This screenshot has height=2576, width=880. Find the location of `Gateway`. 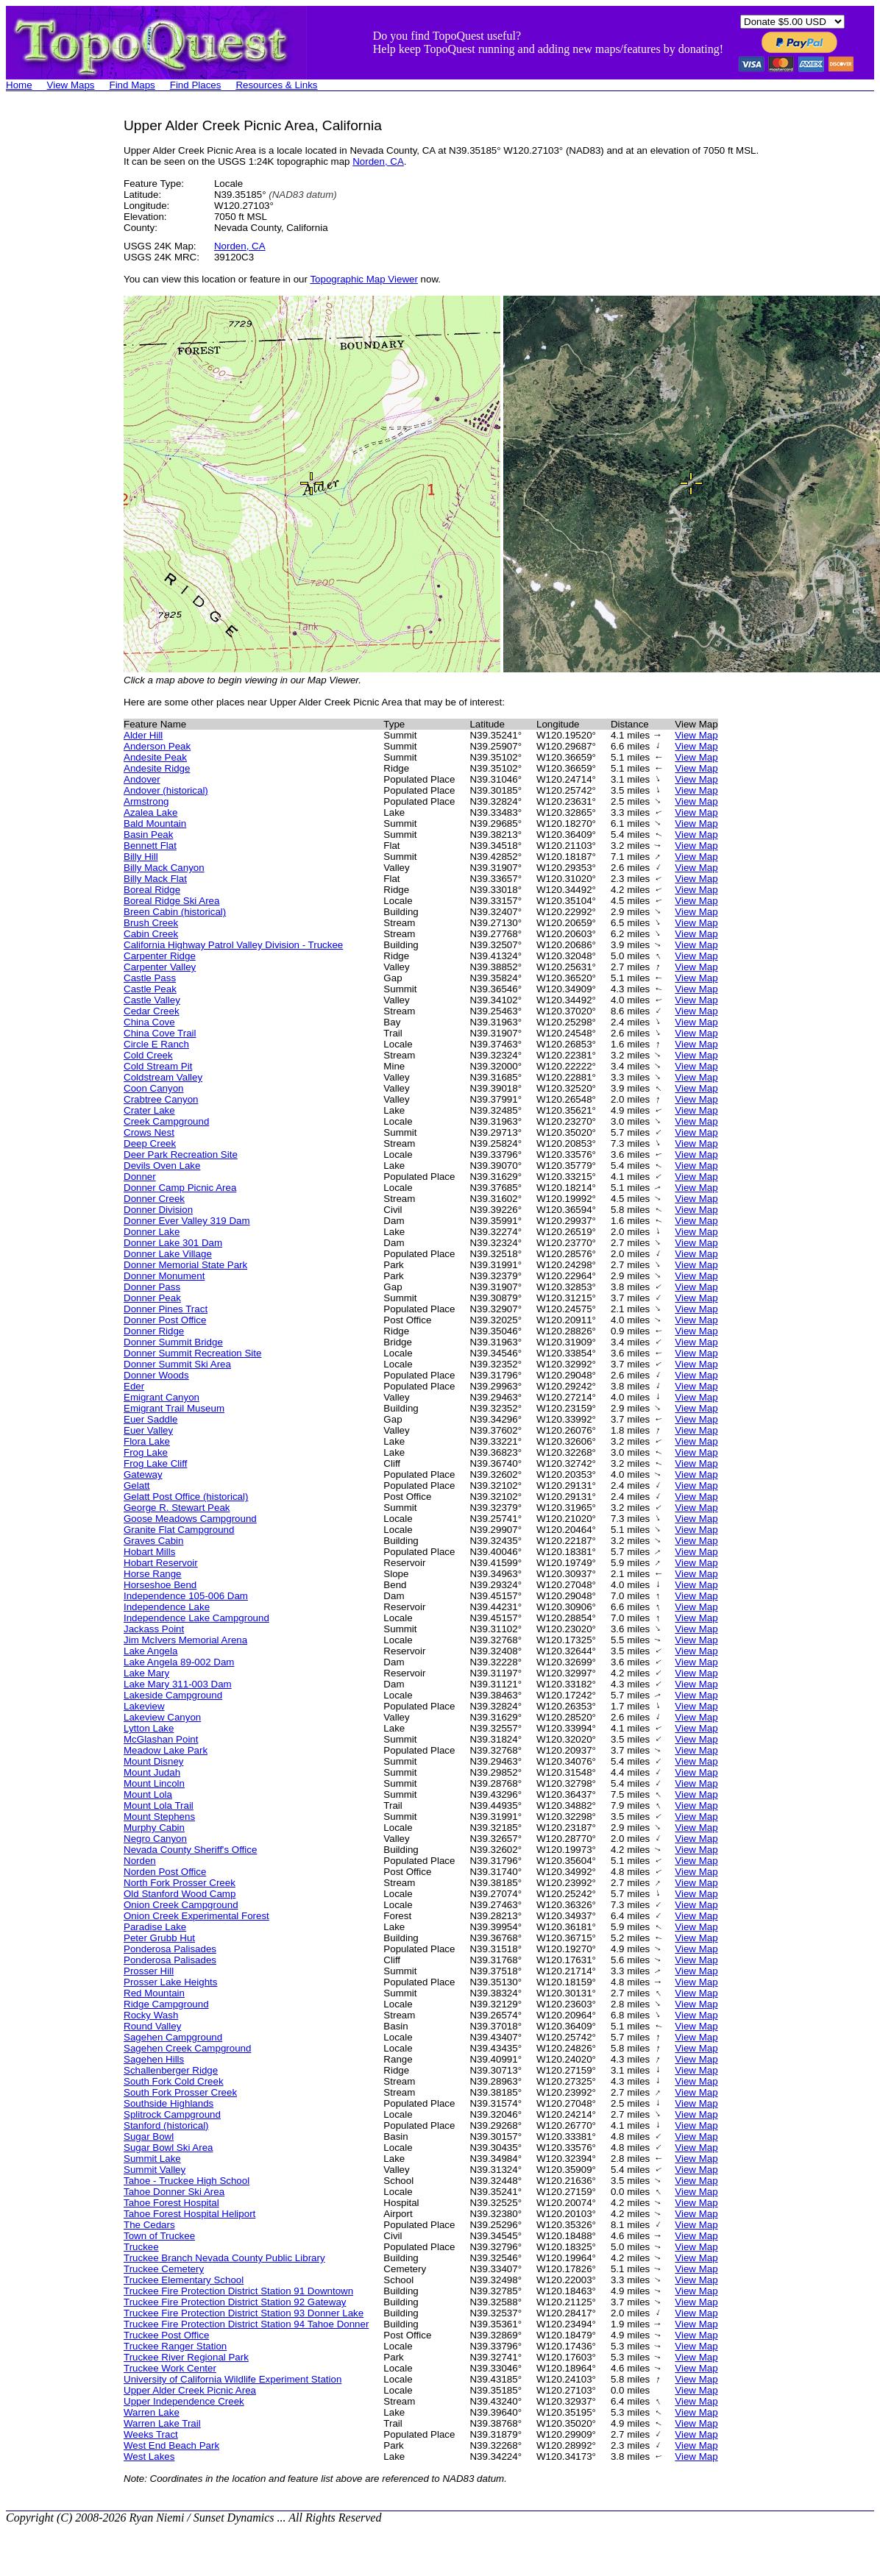

Gateway is located at coordinates (143, 1474).